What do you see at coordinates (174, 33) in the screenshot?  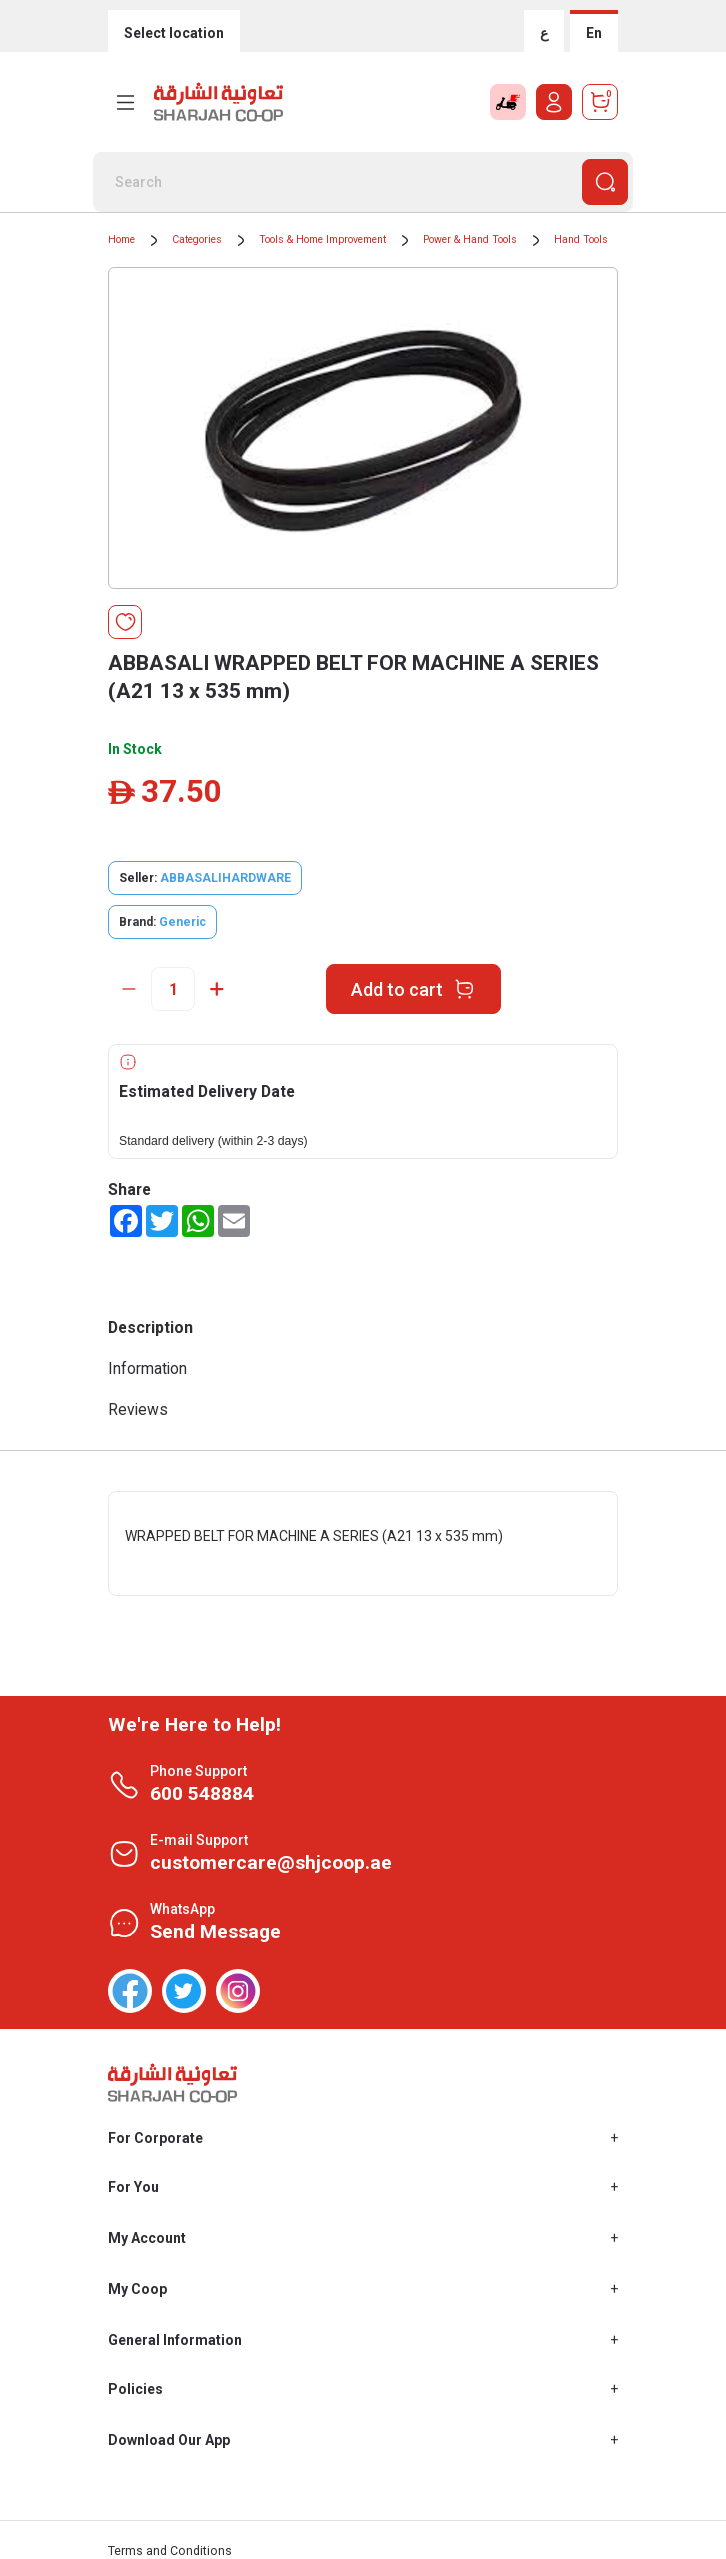 I see `Select location` at bounding box center [174, 33].